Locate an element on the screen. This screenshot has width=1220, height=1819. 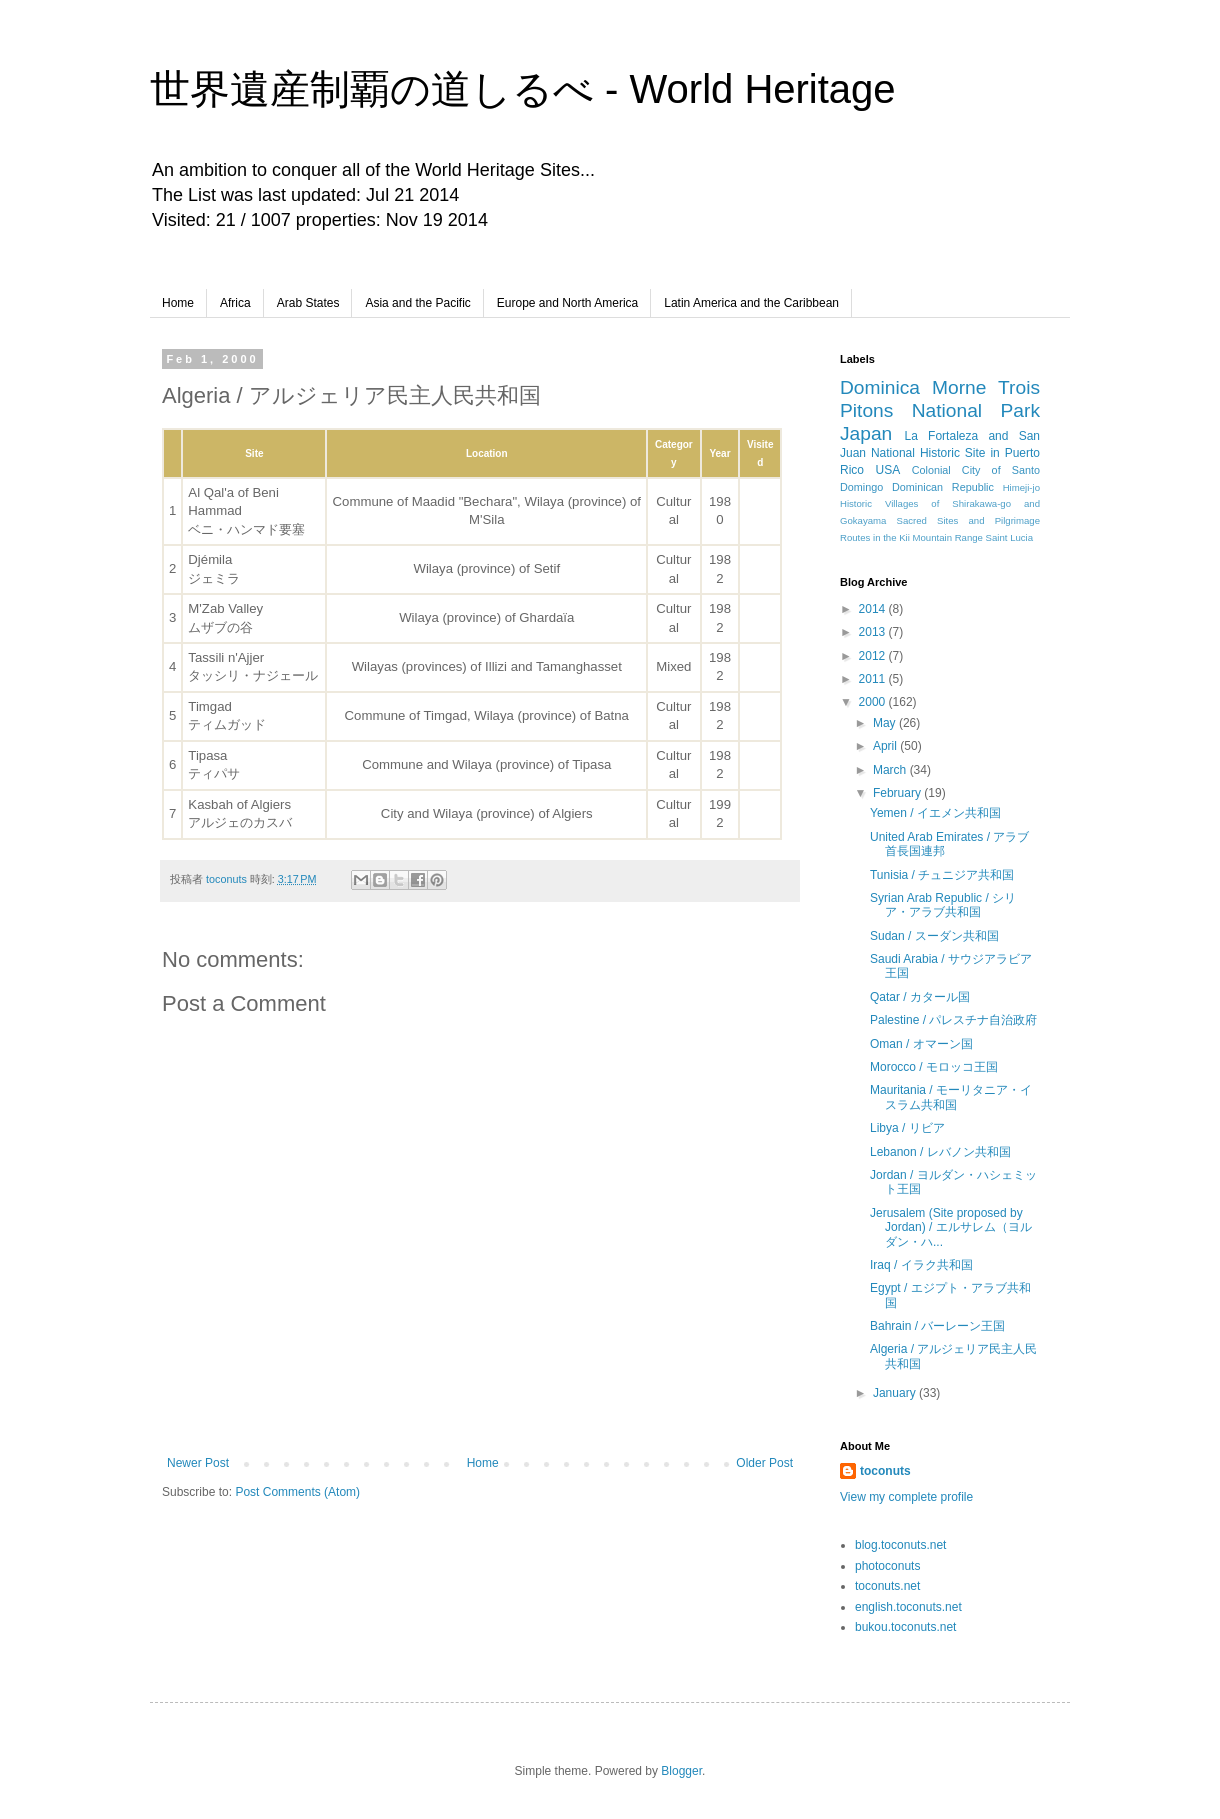
Mauritania / モーリタニア・イスラム共和国 is located at coordinates (951, 1097).